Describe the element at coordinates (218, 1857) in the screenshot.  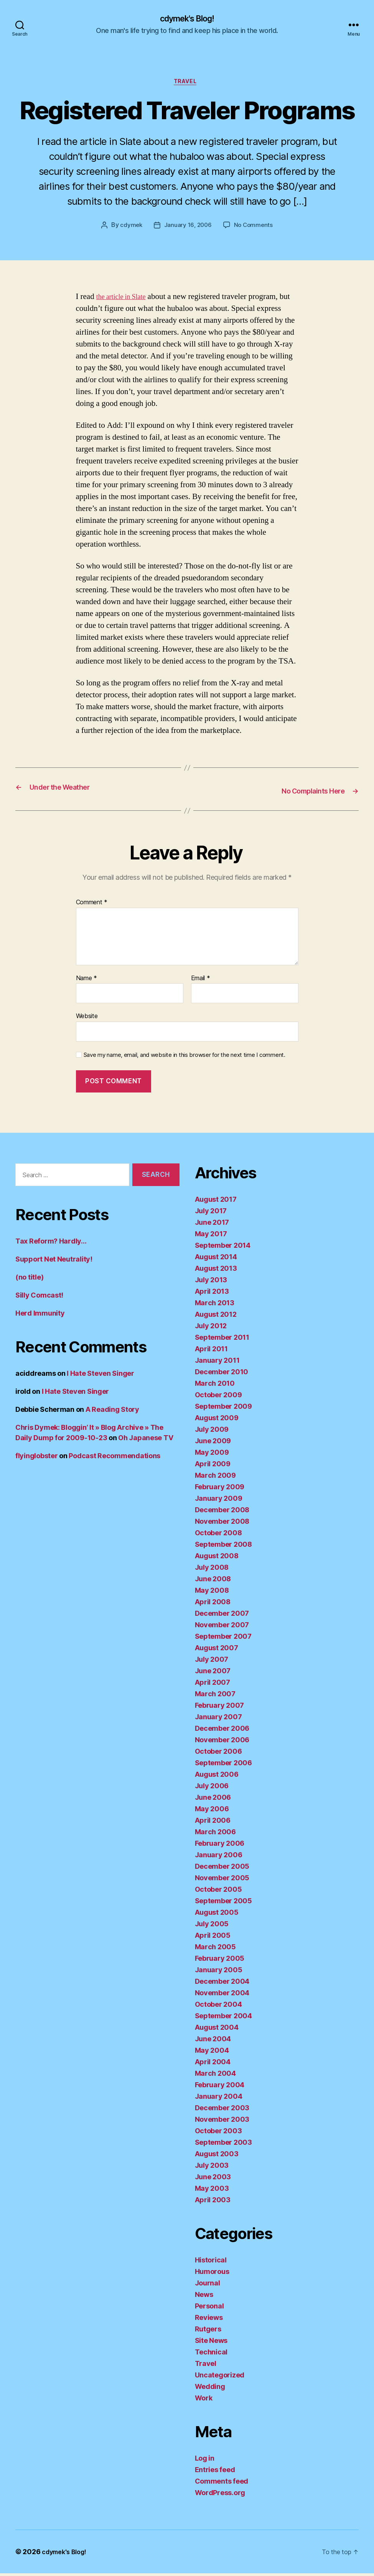
I see `January 2006` at that location.